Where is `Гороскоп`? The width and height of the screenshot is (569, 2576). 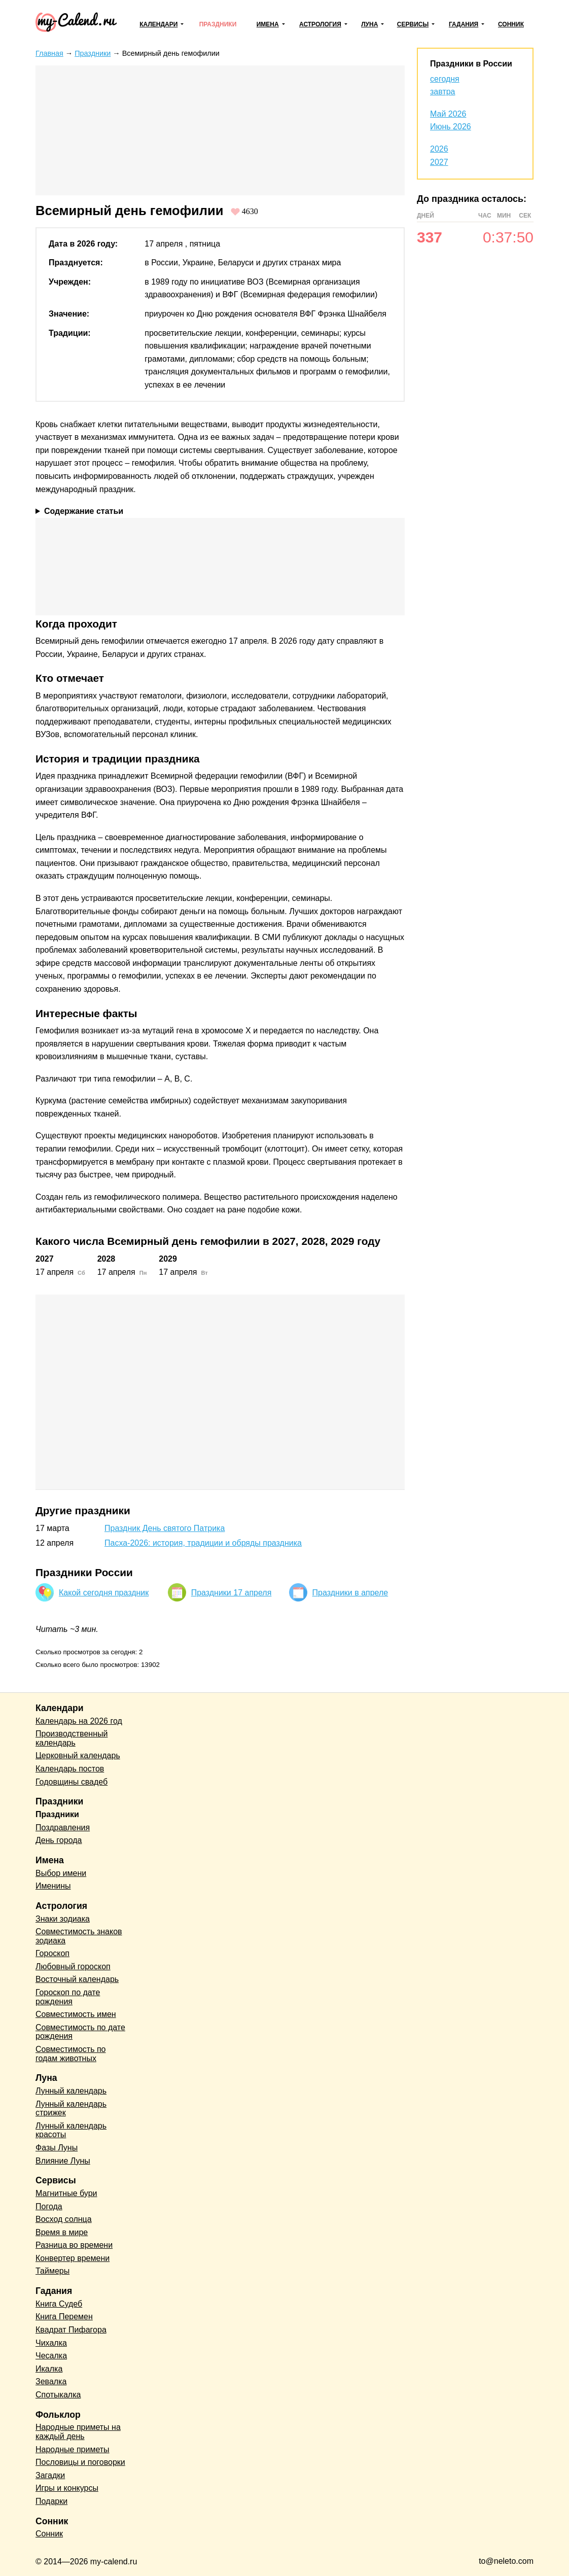 Гороскоп is located at coordinates (52, 1953).